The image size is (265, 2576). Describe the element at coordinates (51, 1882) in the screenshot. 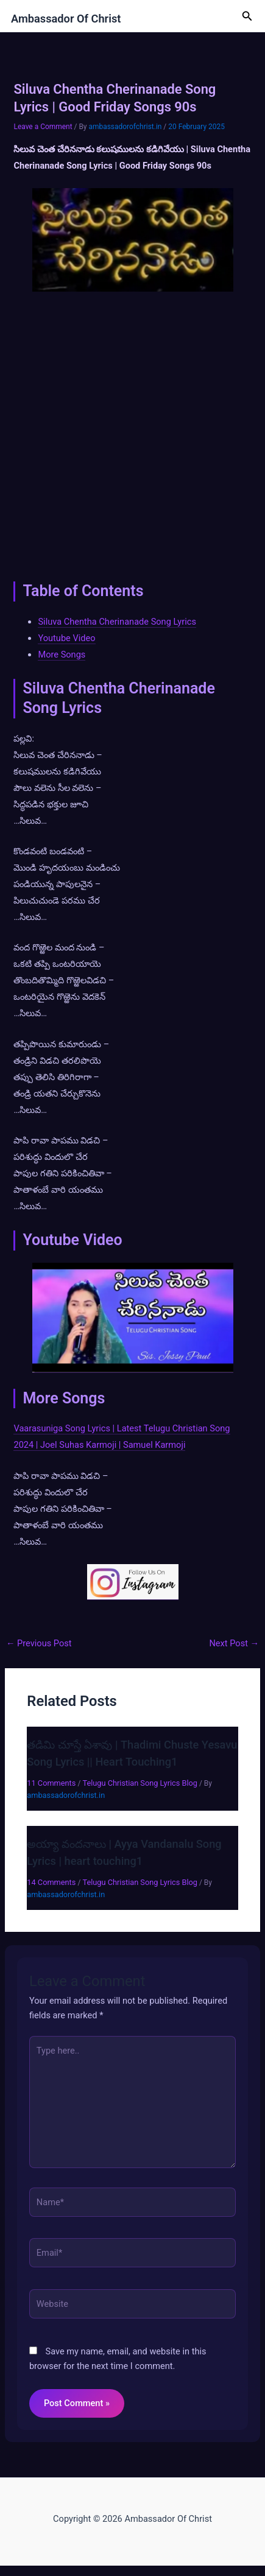

I see `14 Comments` at that location.